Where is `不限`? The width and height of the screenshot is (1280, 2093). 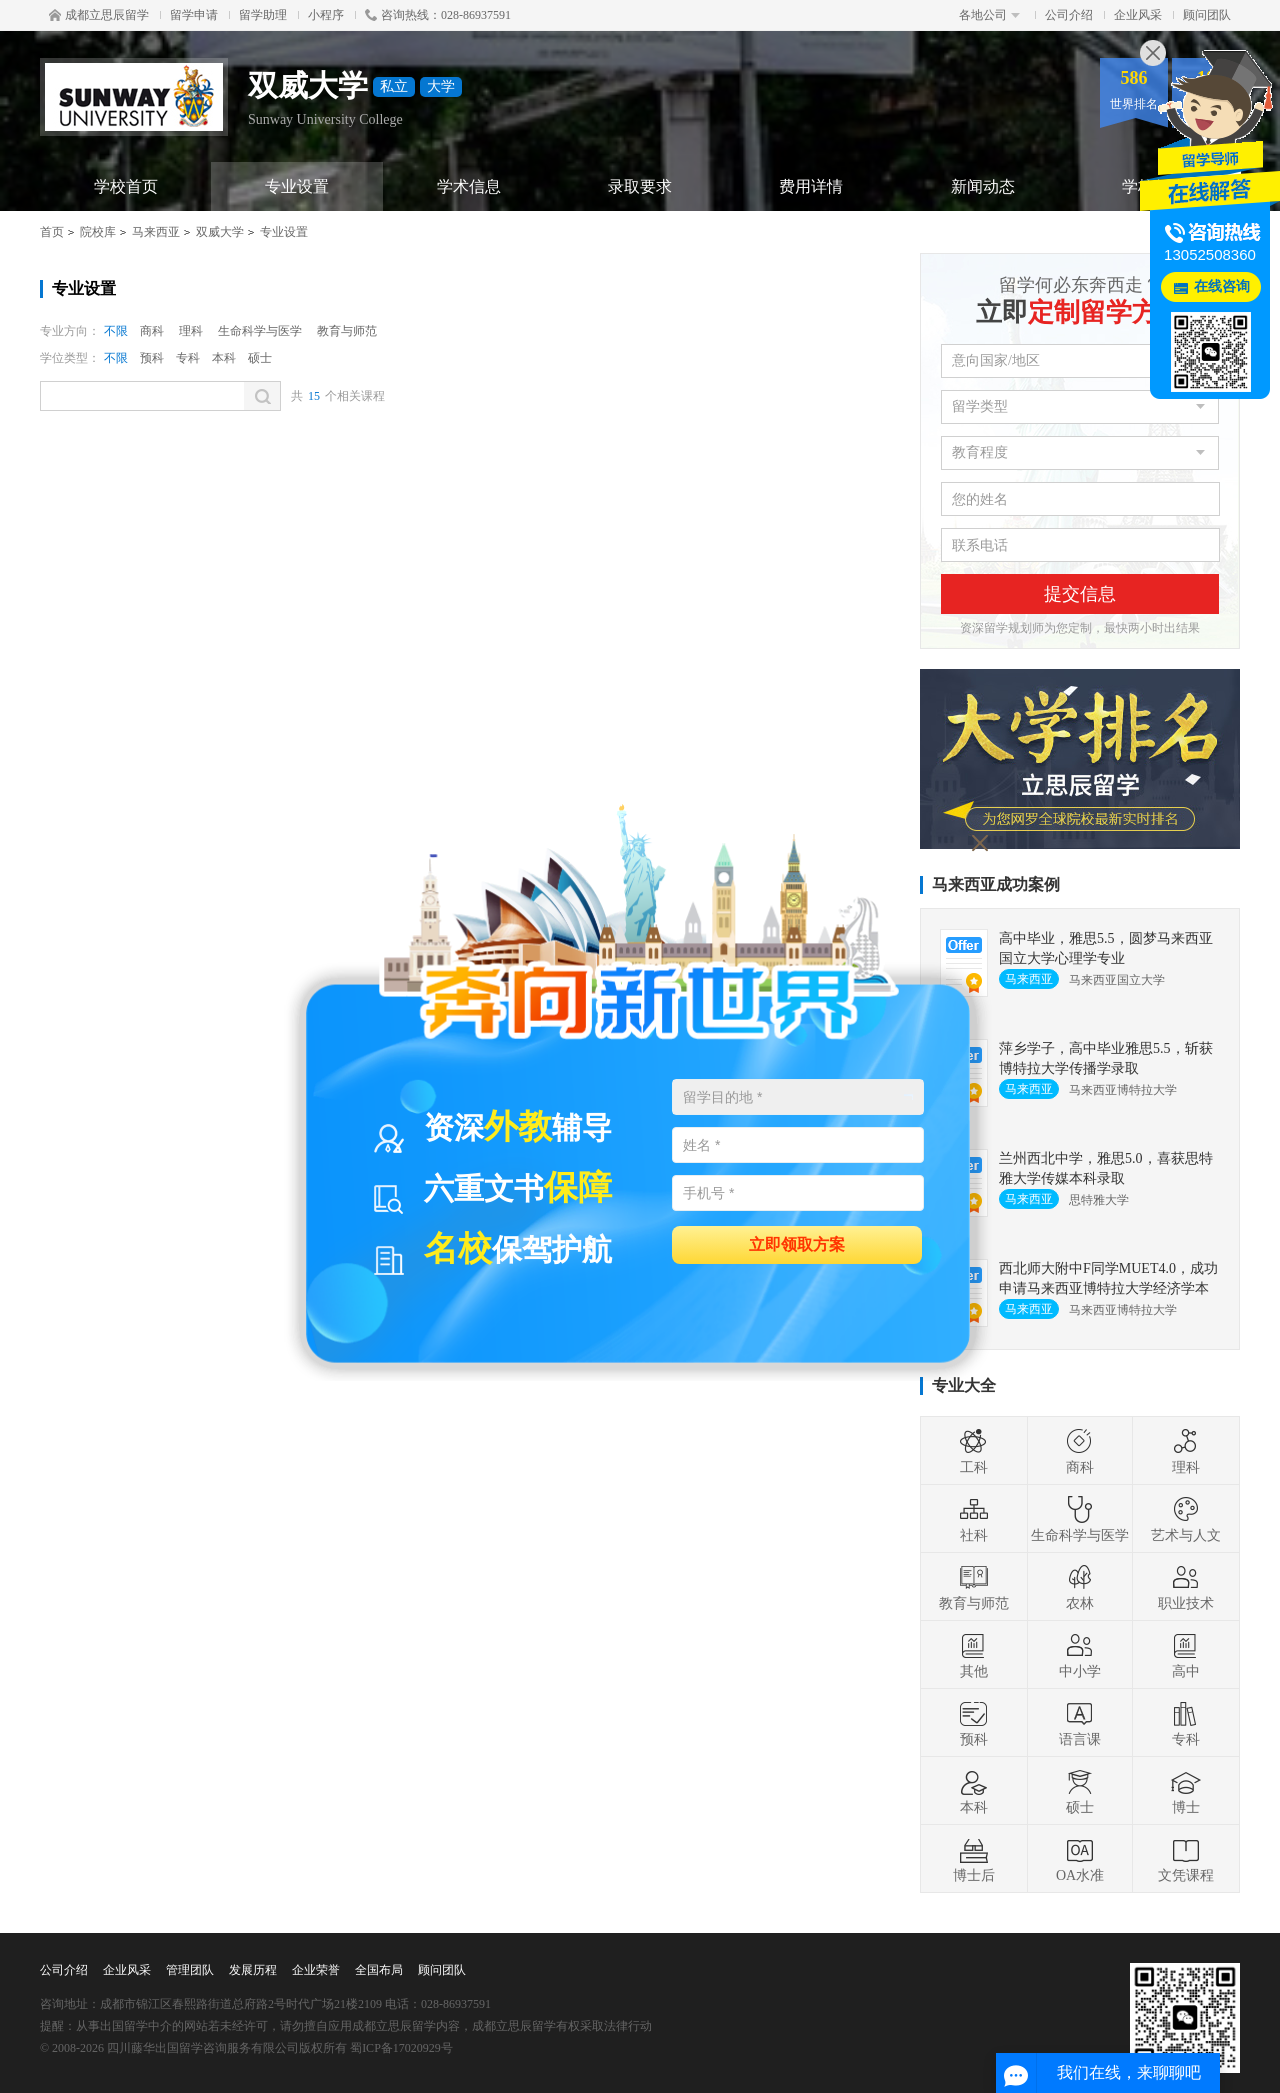
不限 is located at coordinates (116, 331).